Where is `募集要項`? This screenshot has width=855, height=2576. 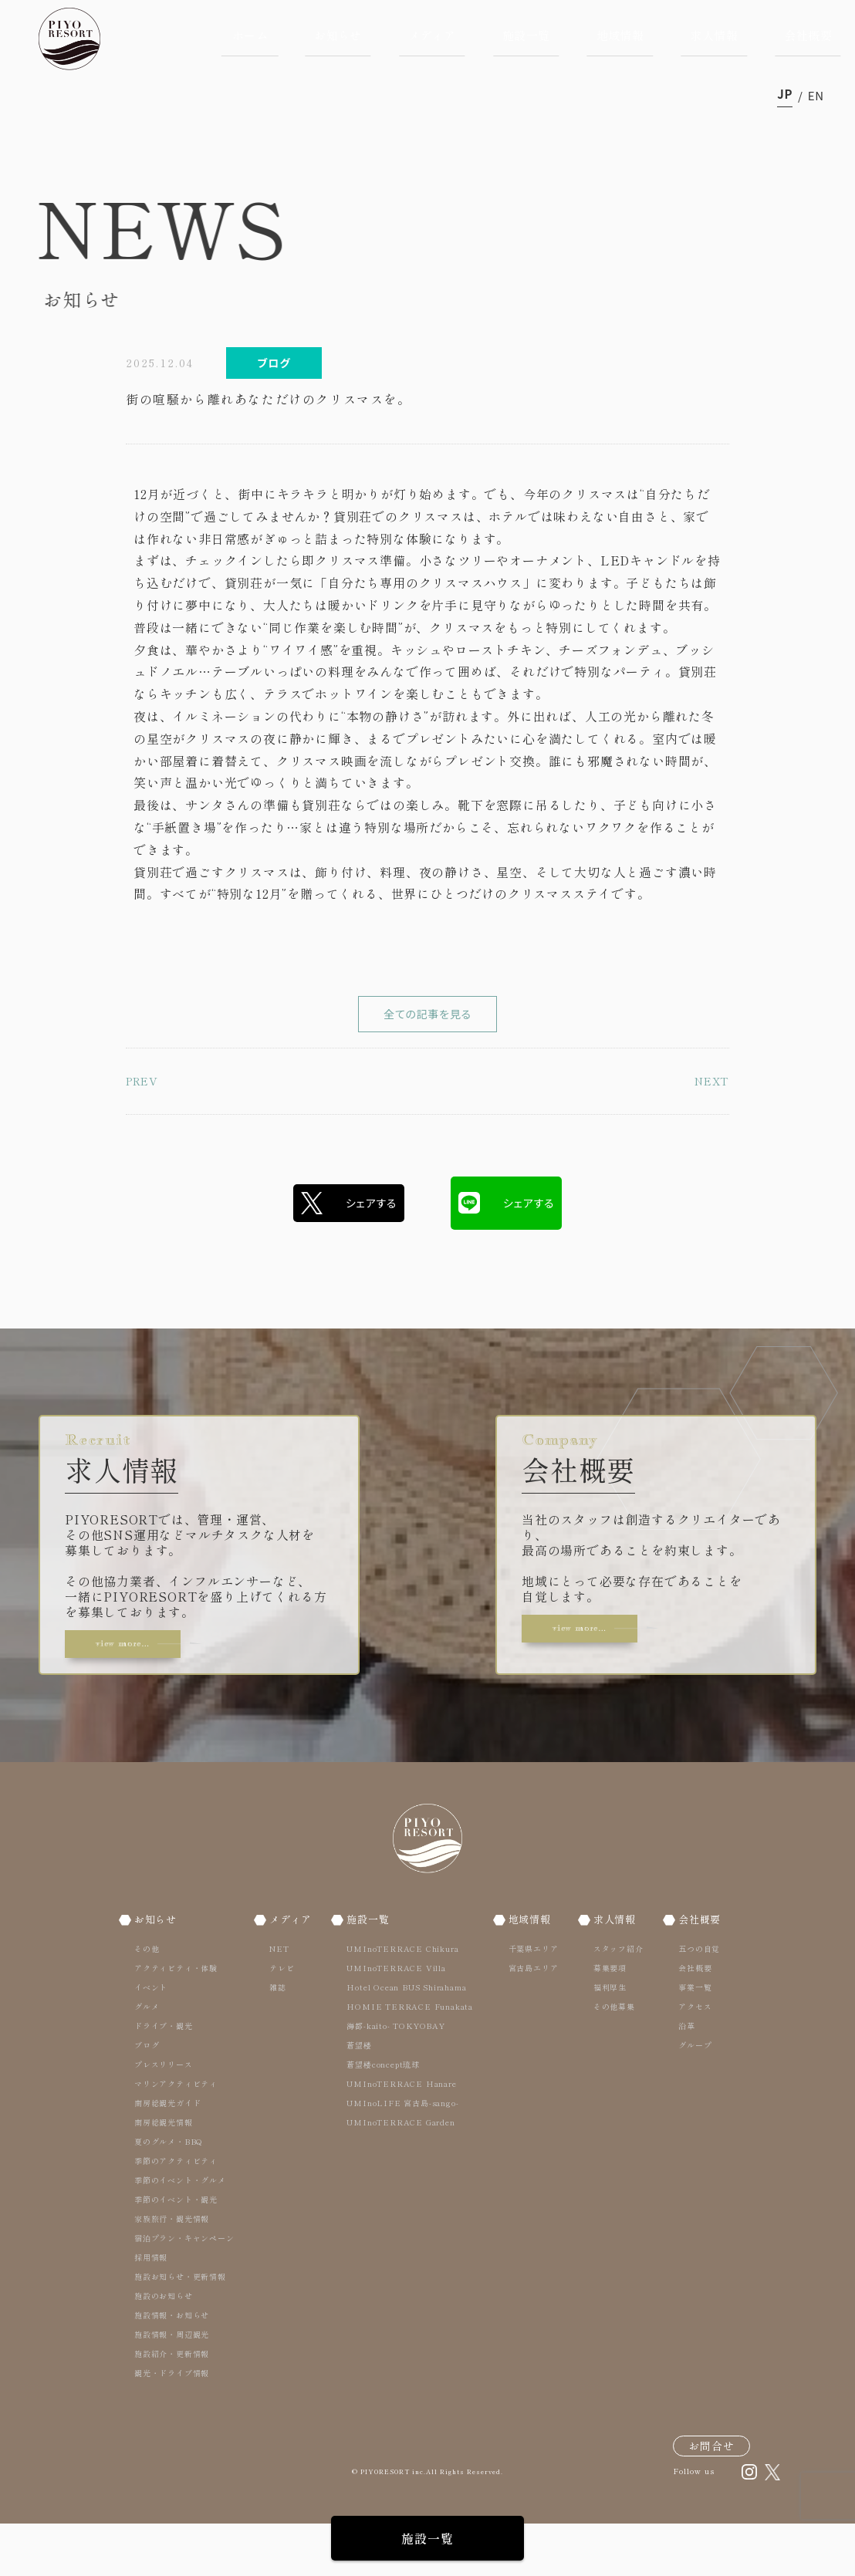
募集要項 is located at coordinates (606, 2019).